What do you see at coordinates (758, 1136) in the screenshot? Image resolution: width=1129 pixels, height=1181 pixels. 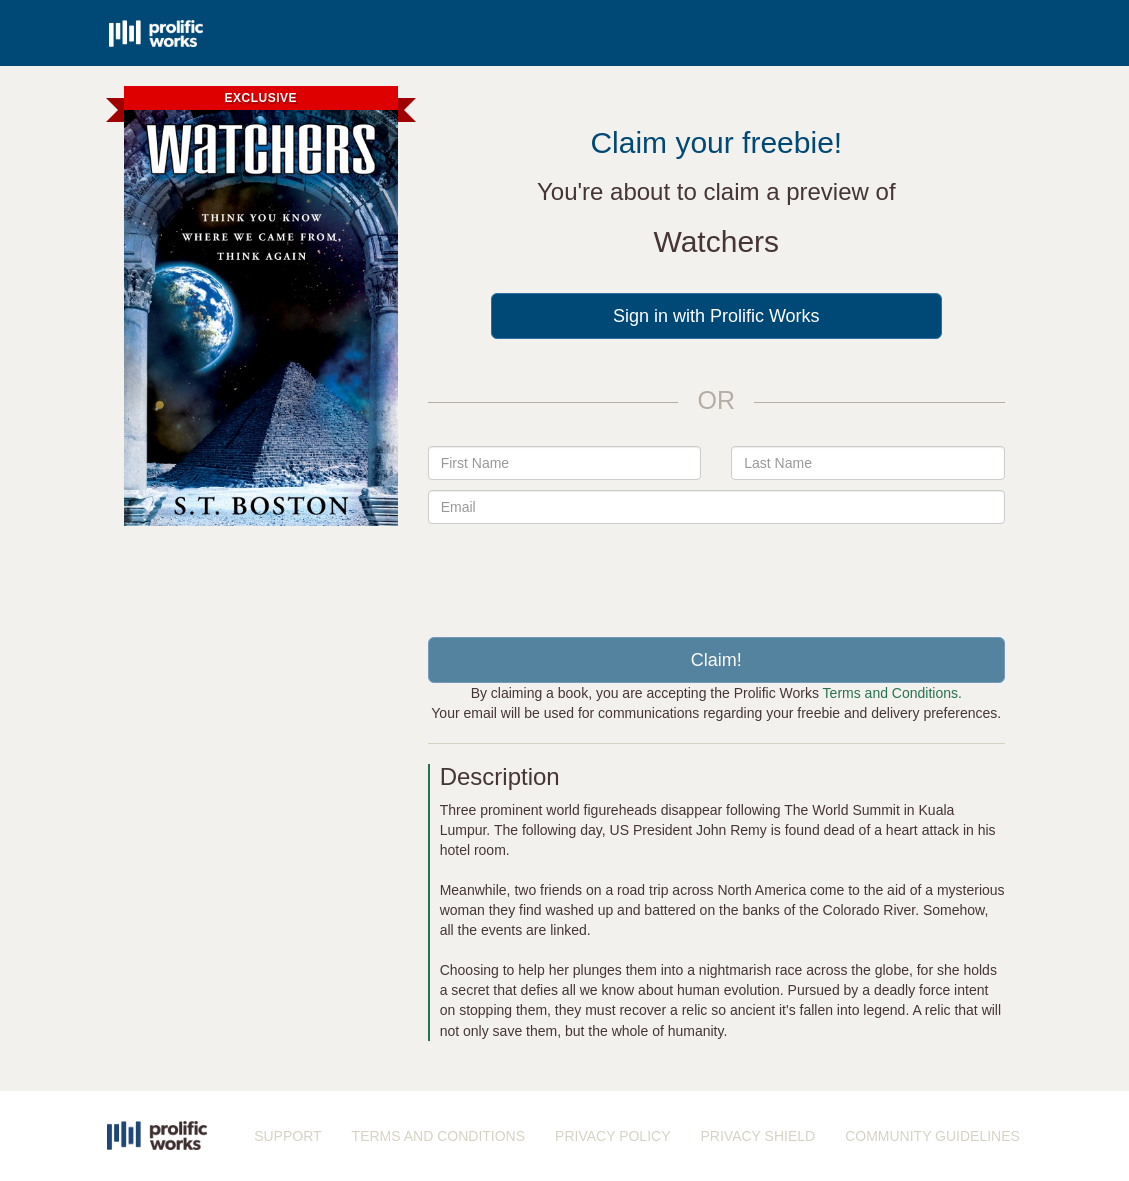 I see `PRIVACY SHIELD` at bounding box center [758, 1136].